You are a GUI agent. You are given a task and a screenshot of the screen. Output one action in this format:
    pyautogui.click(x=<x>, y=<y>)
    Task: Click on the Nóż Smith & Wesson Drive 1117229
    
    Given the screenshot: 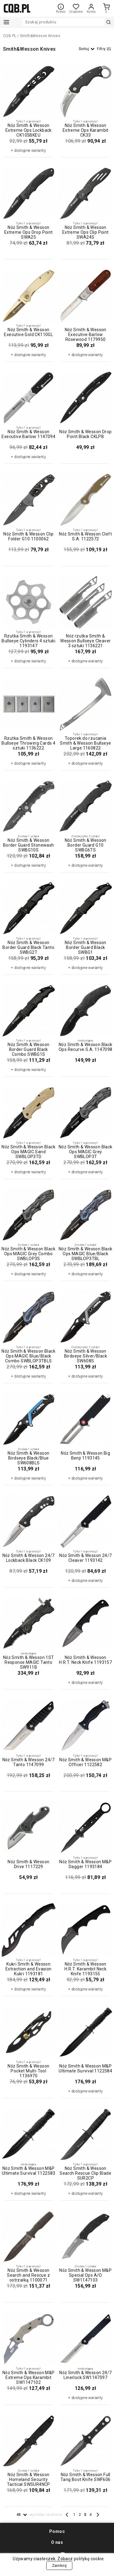 What is the action you would take?
    pyautogui.click(x=28, y=1864)
    